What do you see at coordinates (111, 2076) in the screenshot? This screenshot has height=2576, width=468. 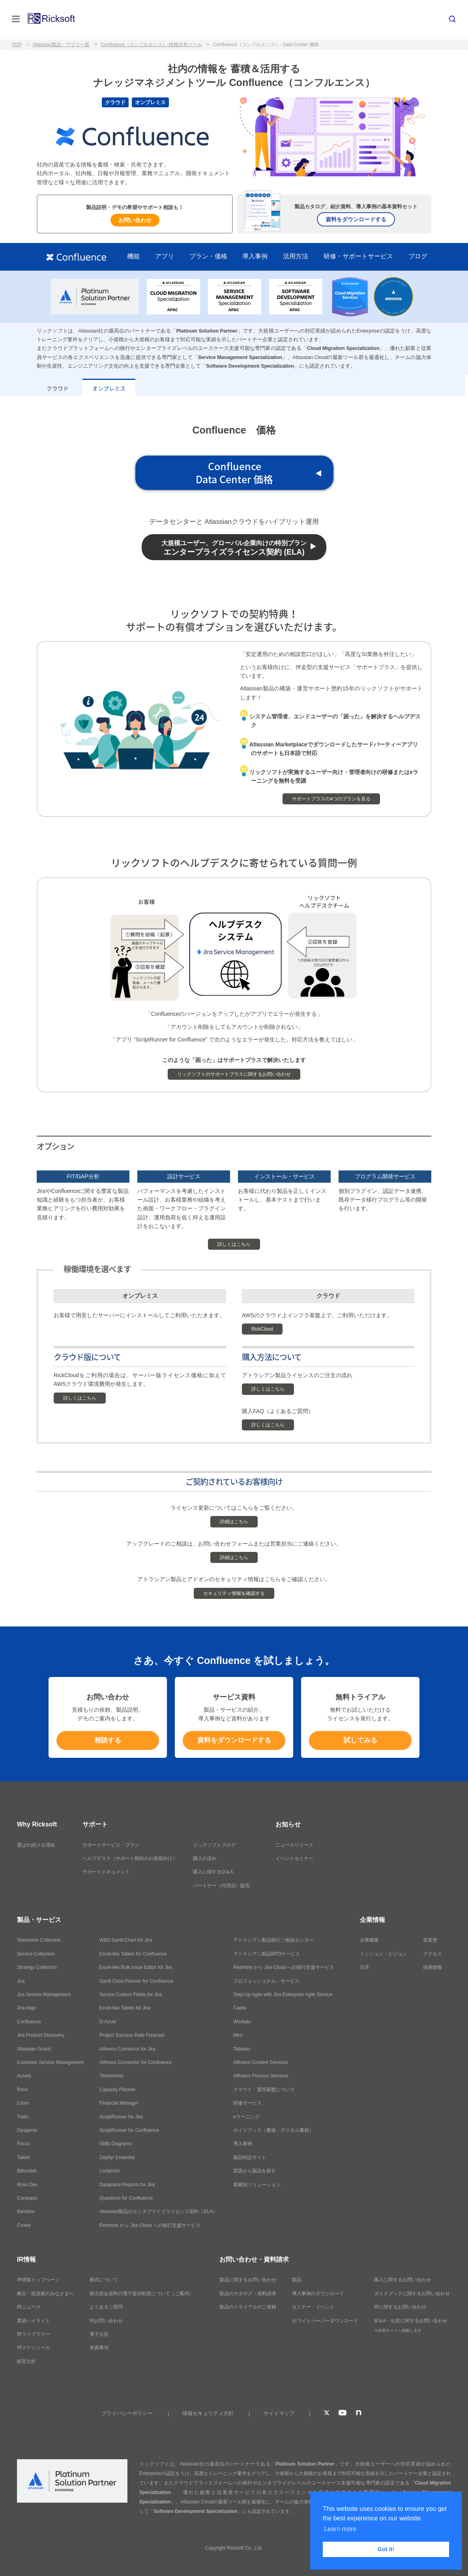 I see `Timesheets` at bounding box center [111, 2076].